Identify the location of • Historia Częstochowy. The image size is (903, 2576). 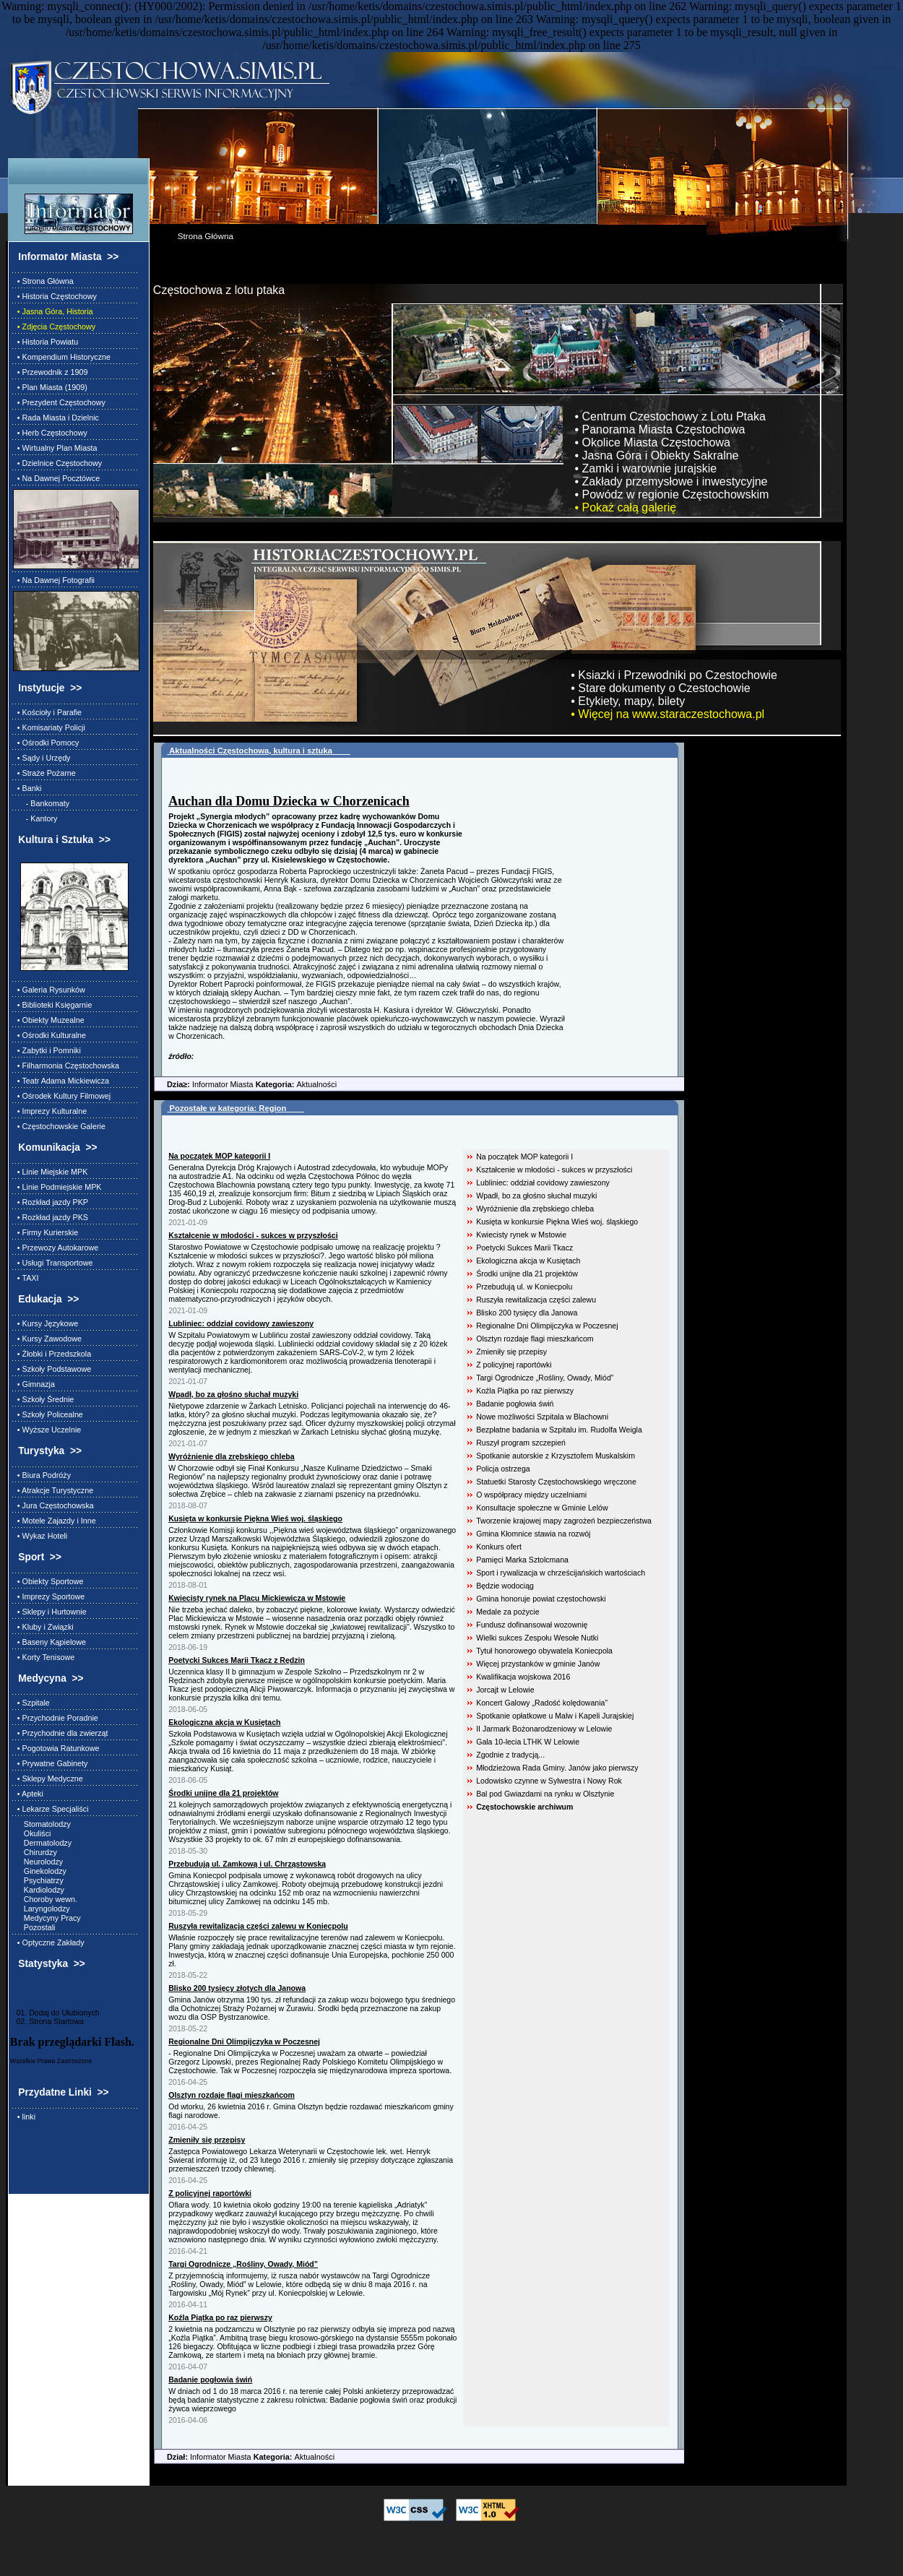
(55, 296).